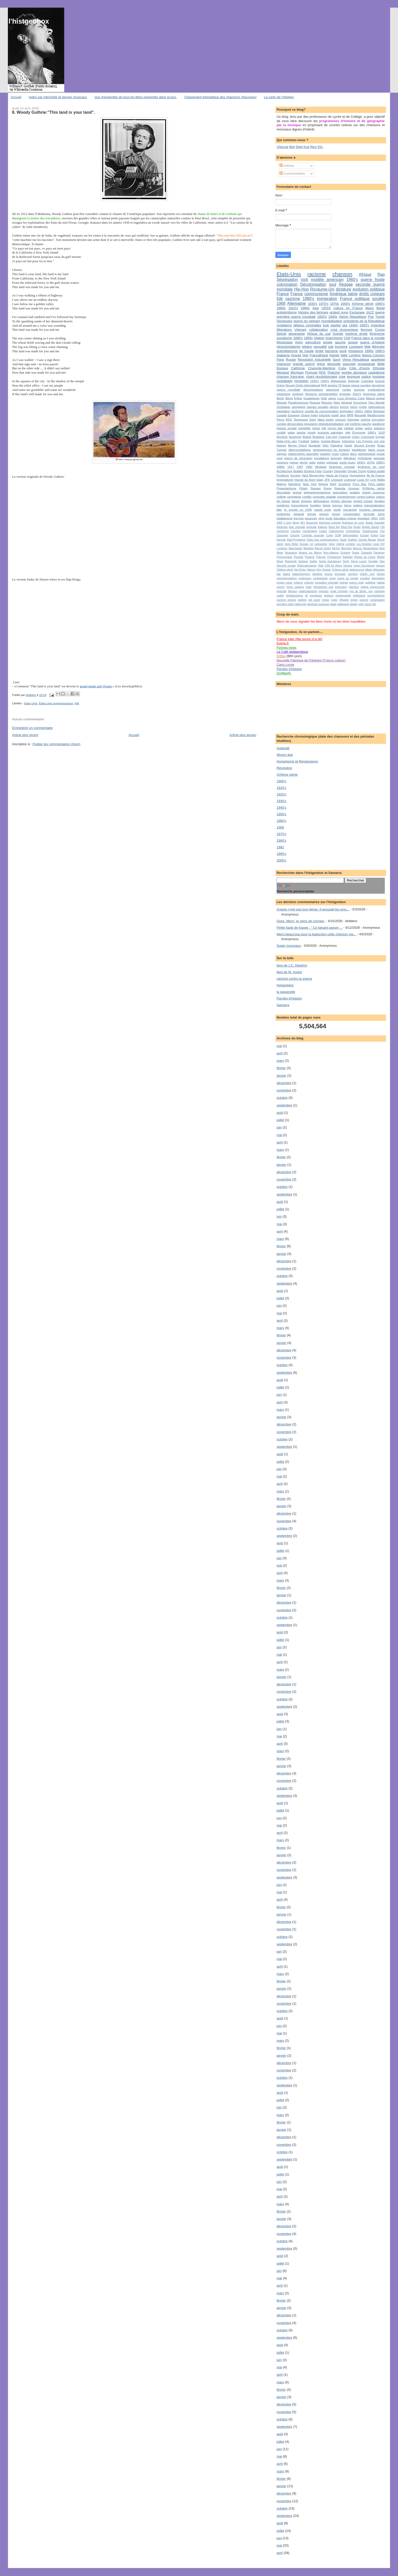  What do you see at coordinates (314, 381) in the screenshot?
I see `1840's` at bounding box center [314, 381].